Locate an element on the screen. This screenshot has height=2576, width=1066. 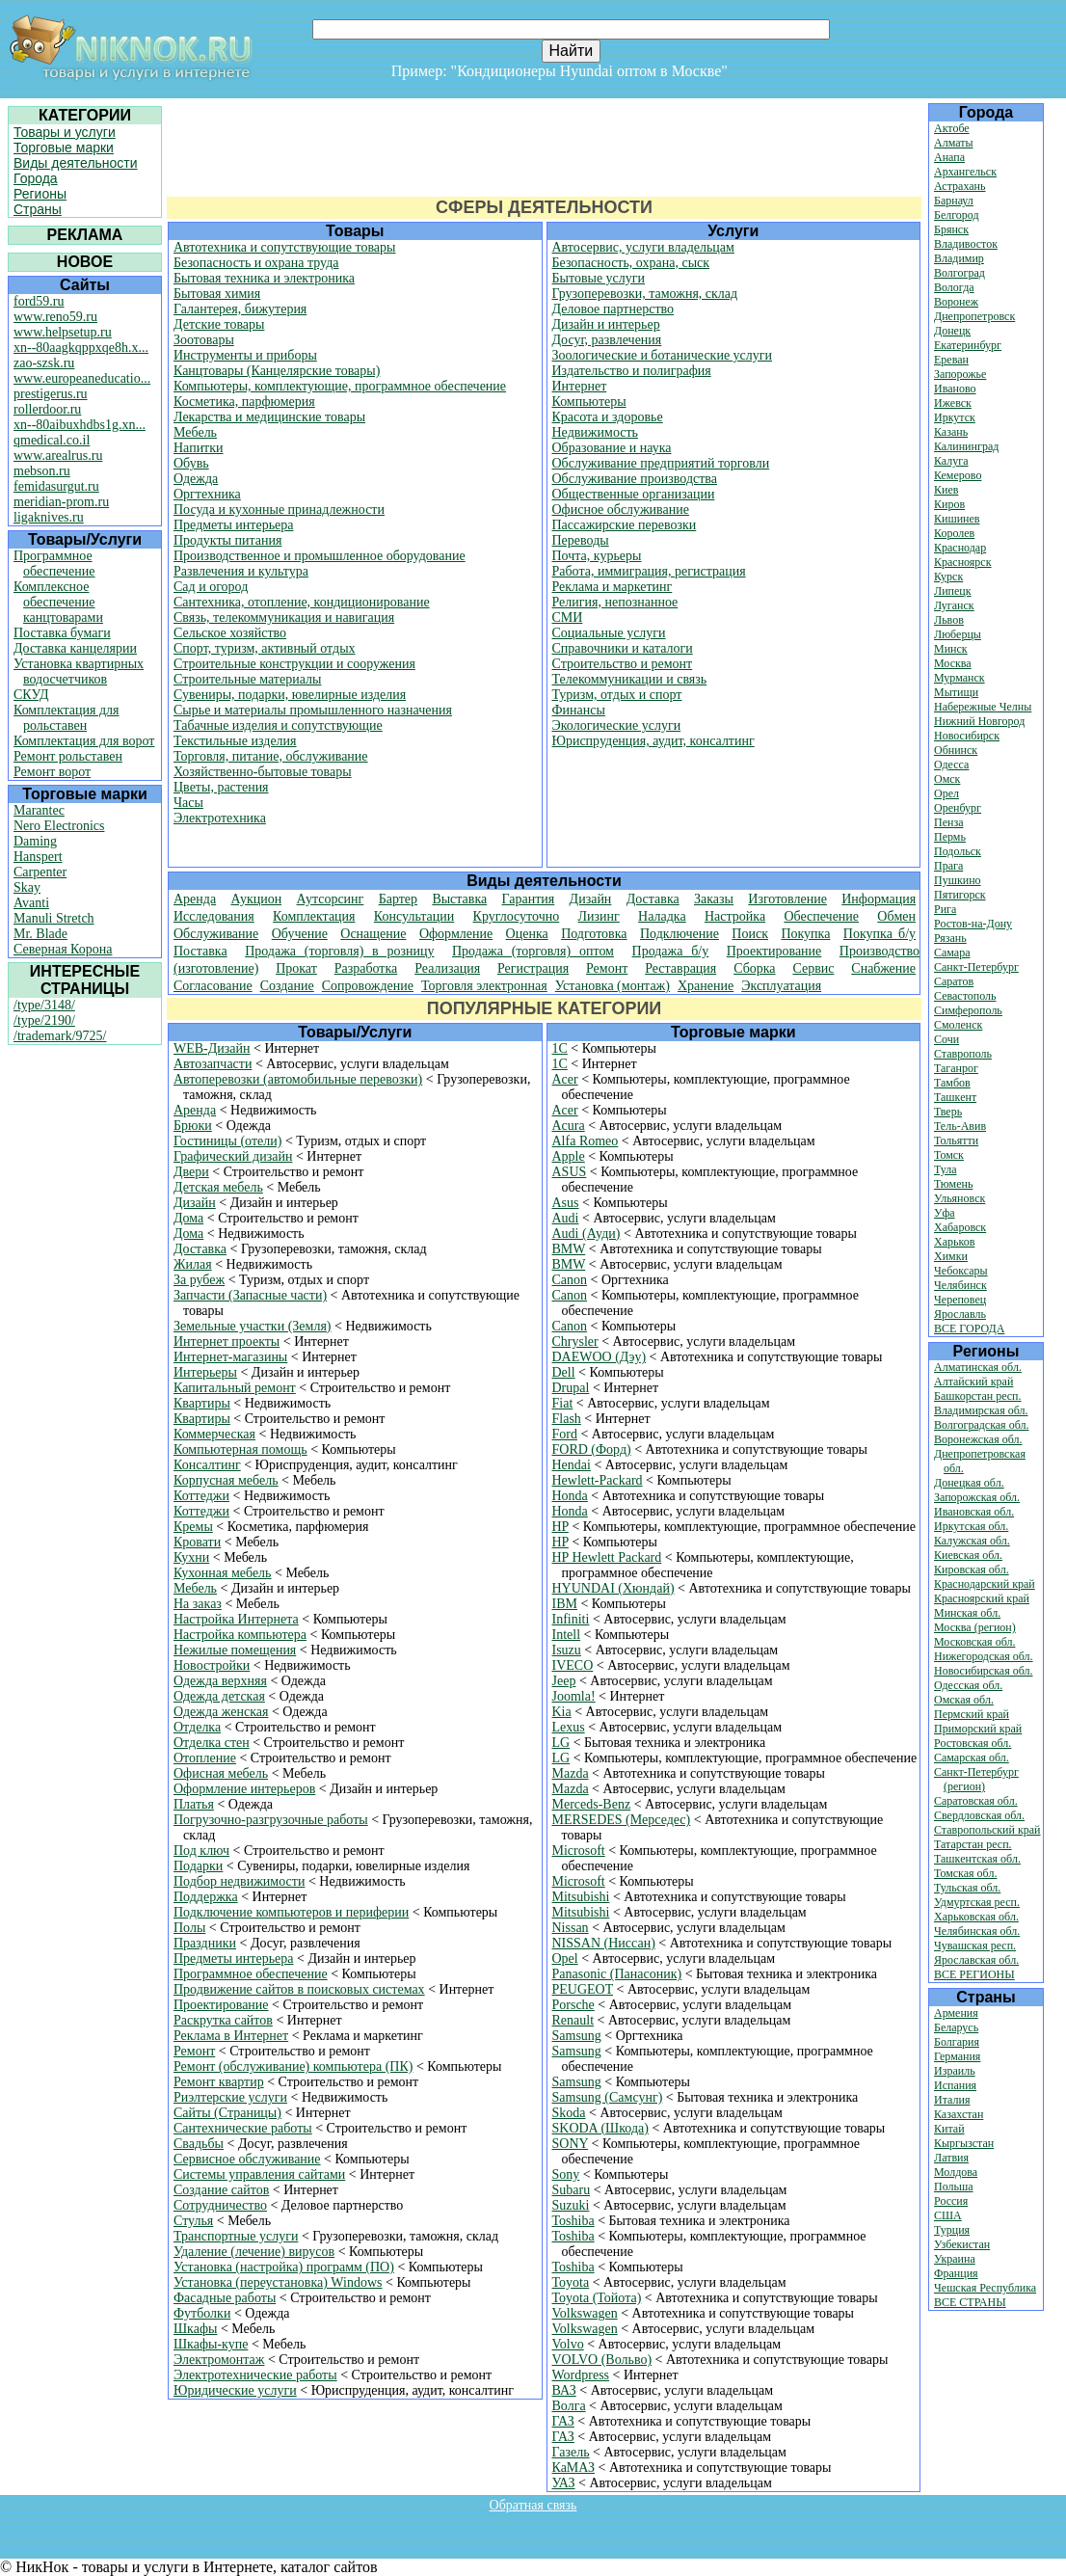
Стулья is located at coordinates (193, 2221).